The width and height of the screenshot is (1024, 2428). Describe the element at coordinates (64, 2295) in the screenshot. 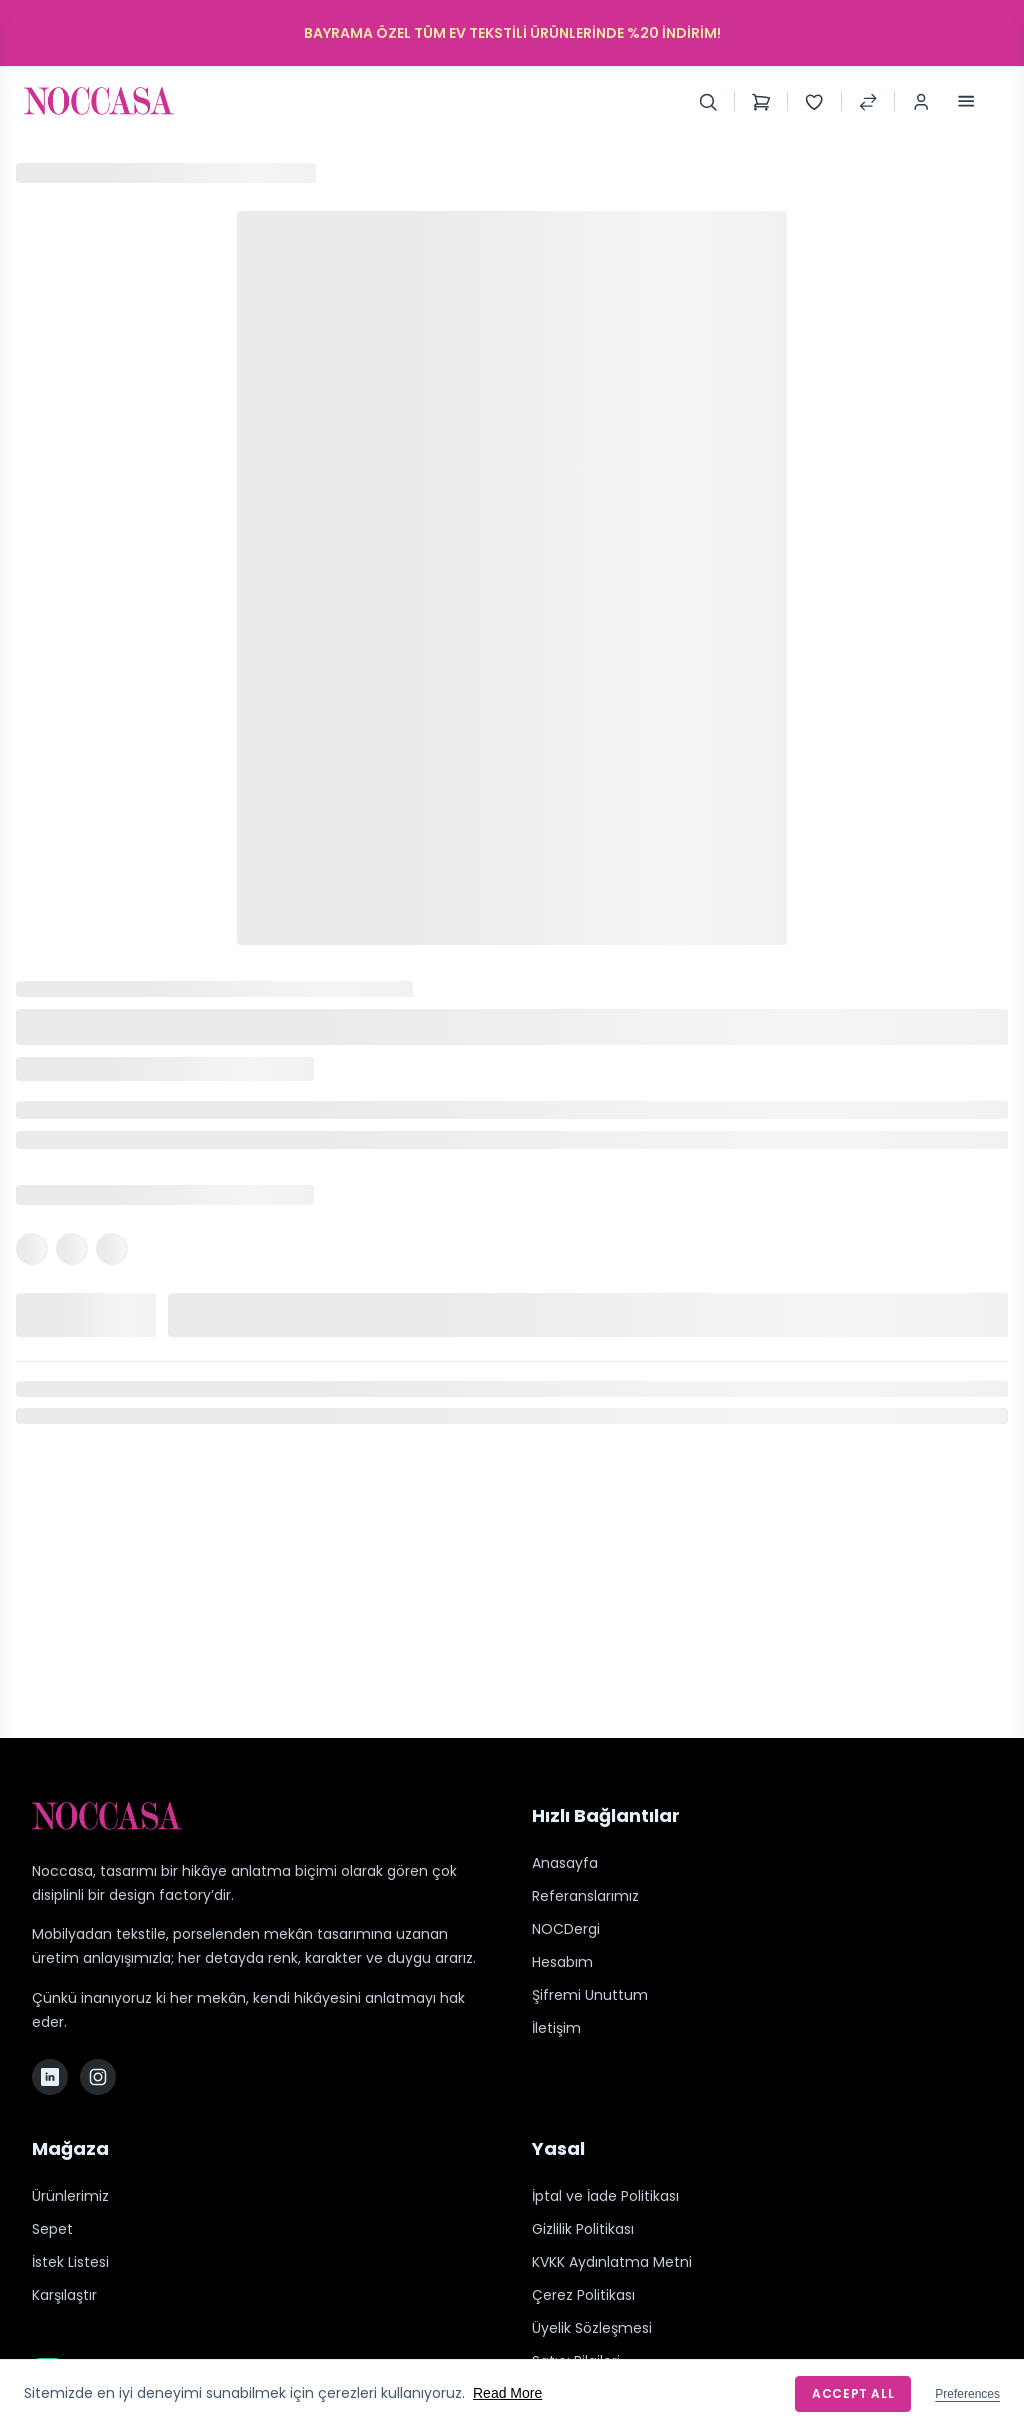

I see `Karşılaştır` at that location.